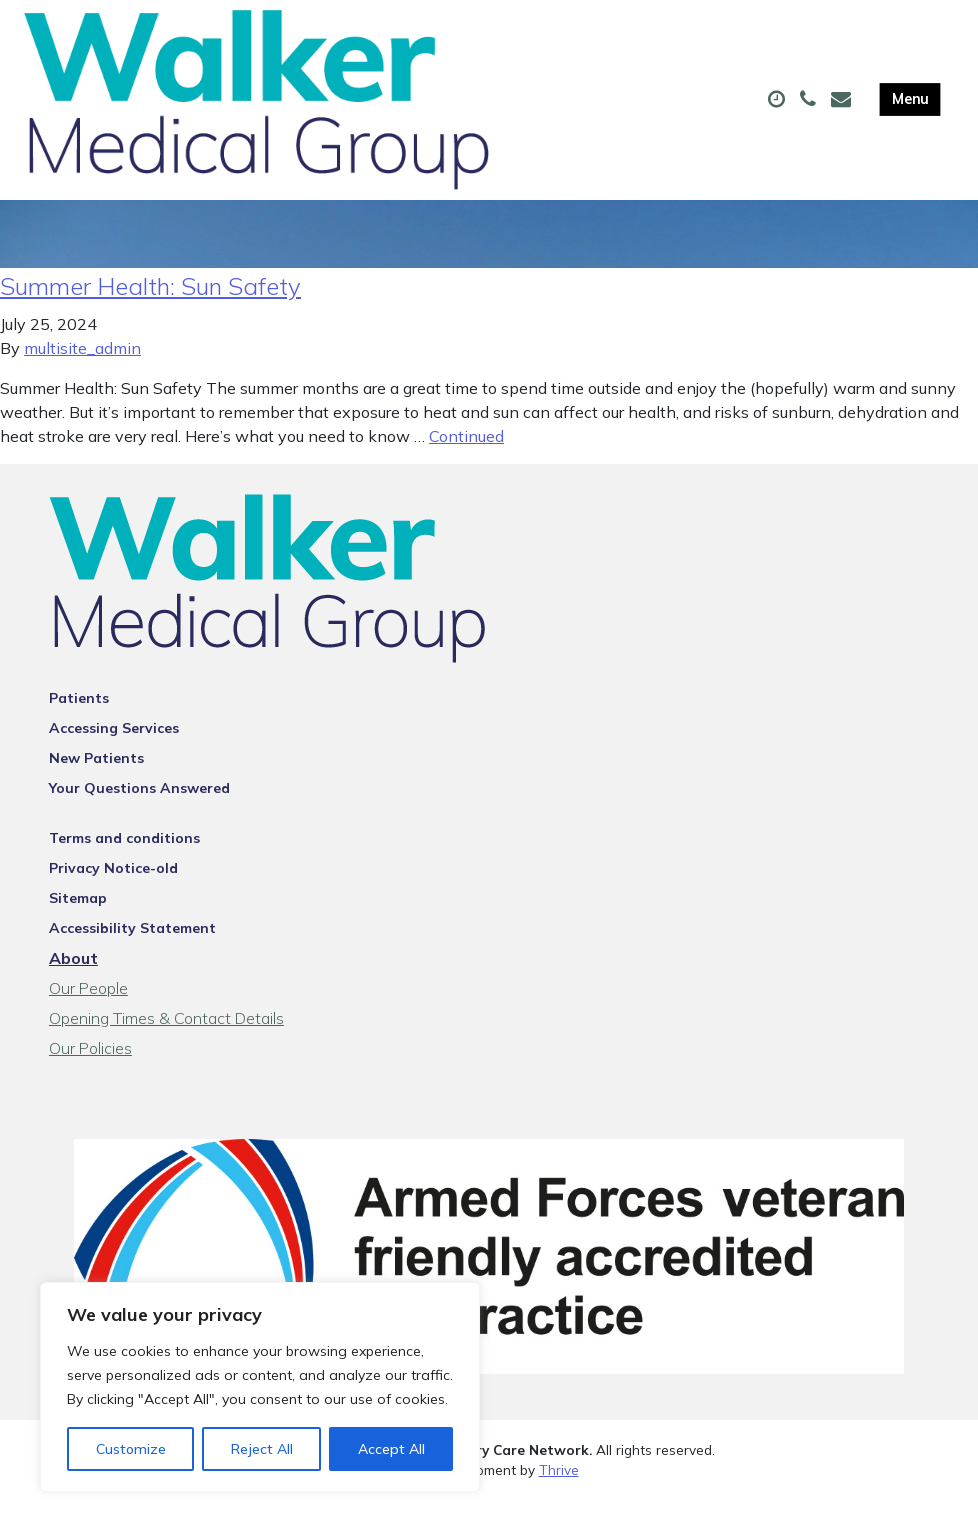 Image resolution: width=978 pixels, height=1532 pixels. I want to click on Patients, so click(79, 730).